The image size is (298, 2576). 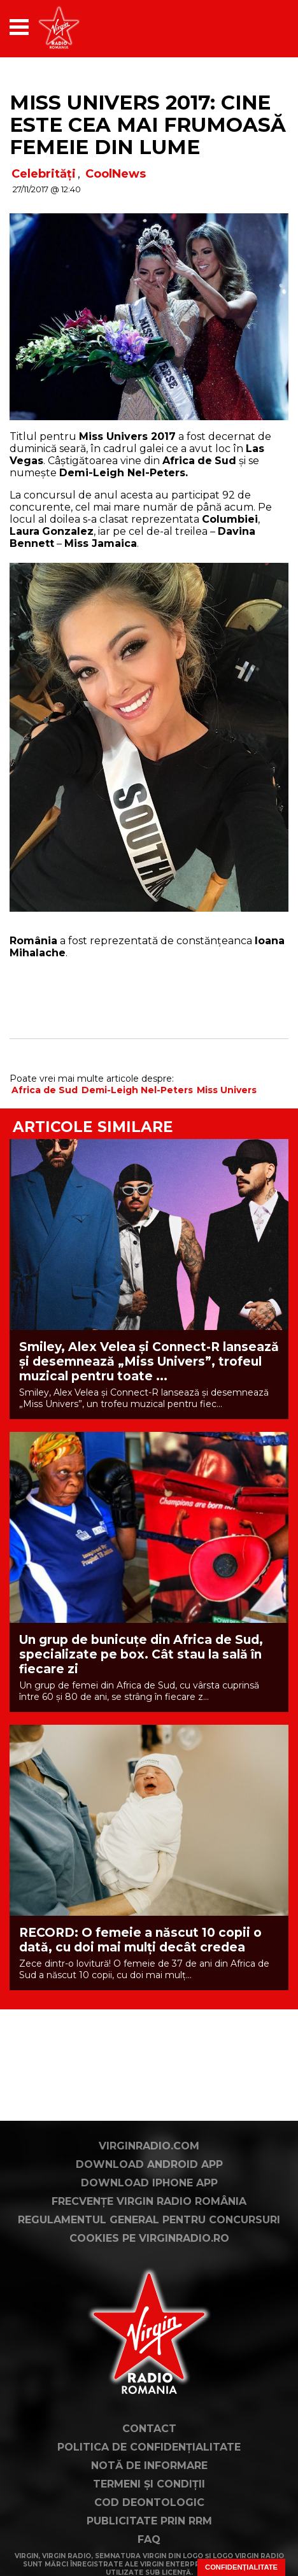 I want to click on Cod deontologic, so click(x=149, y=2502).